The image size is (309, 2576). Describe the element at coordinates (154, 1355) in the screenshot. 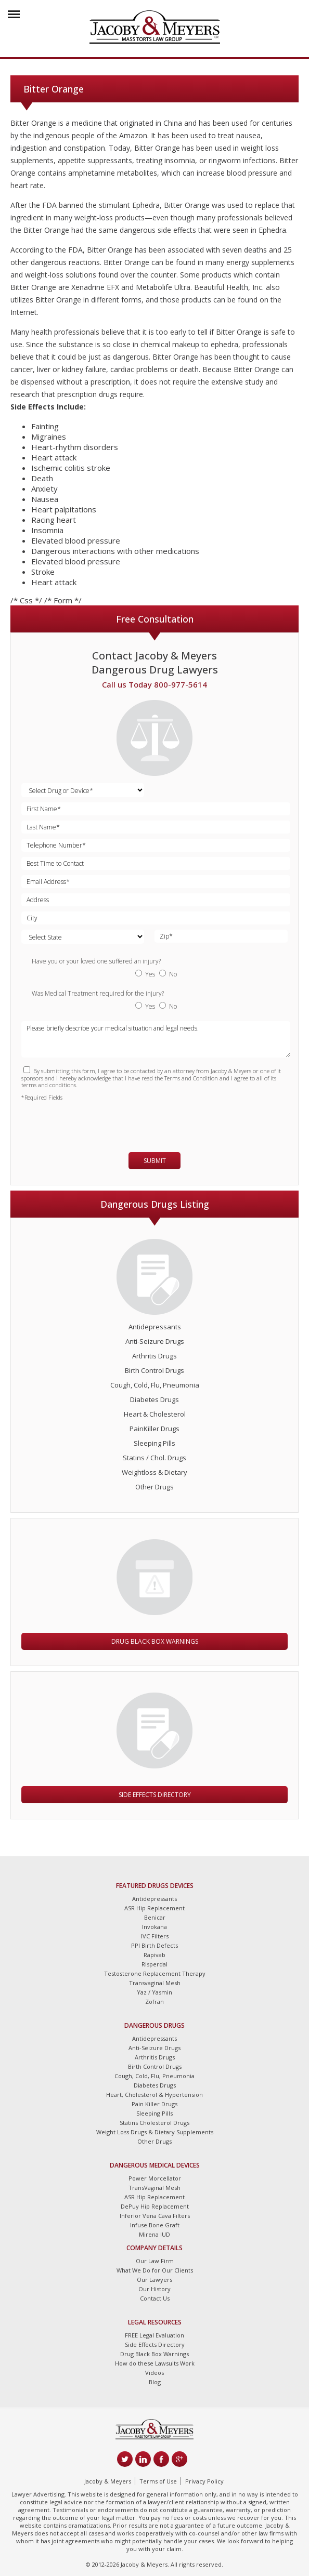

I see `Arthritis Drugs` at that location.